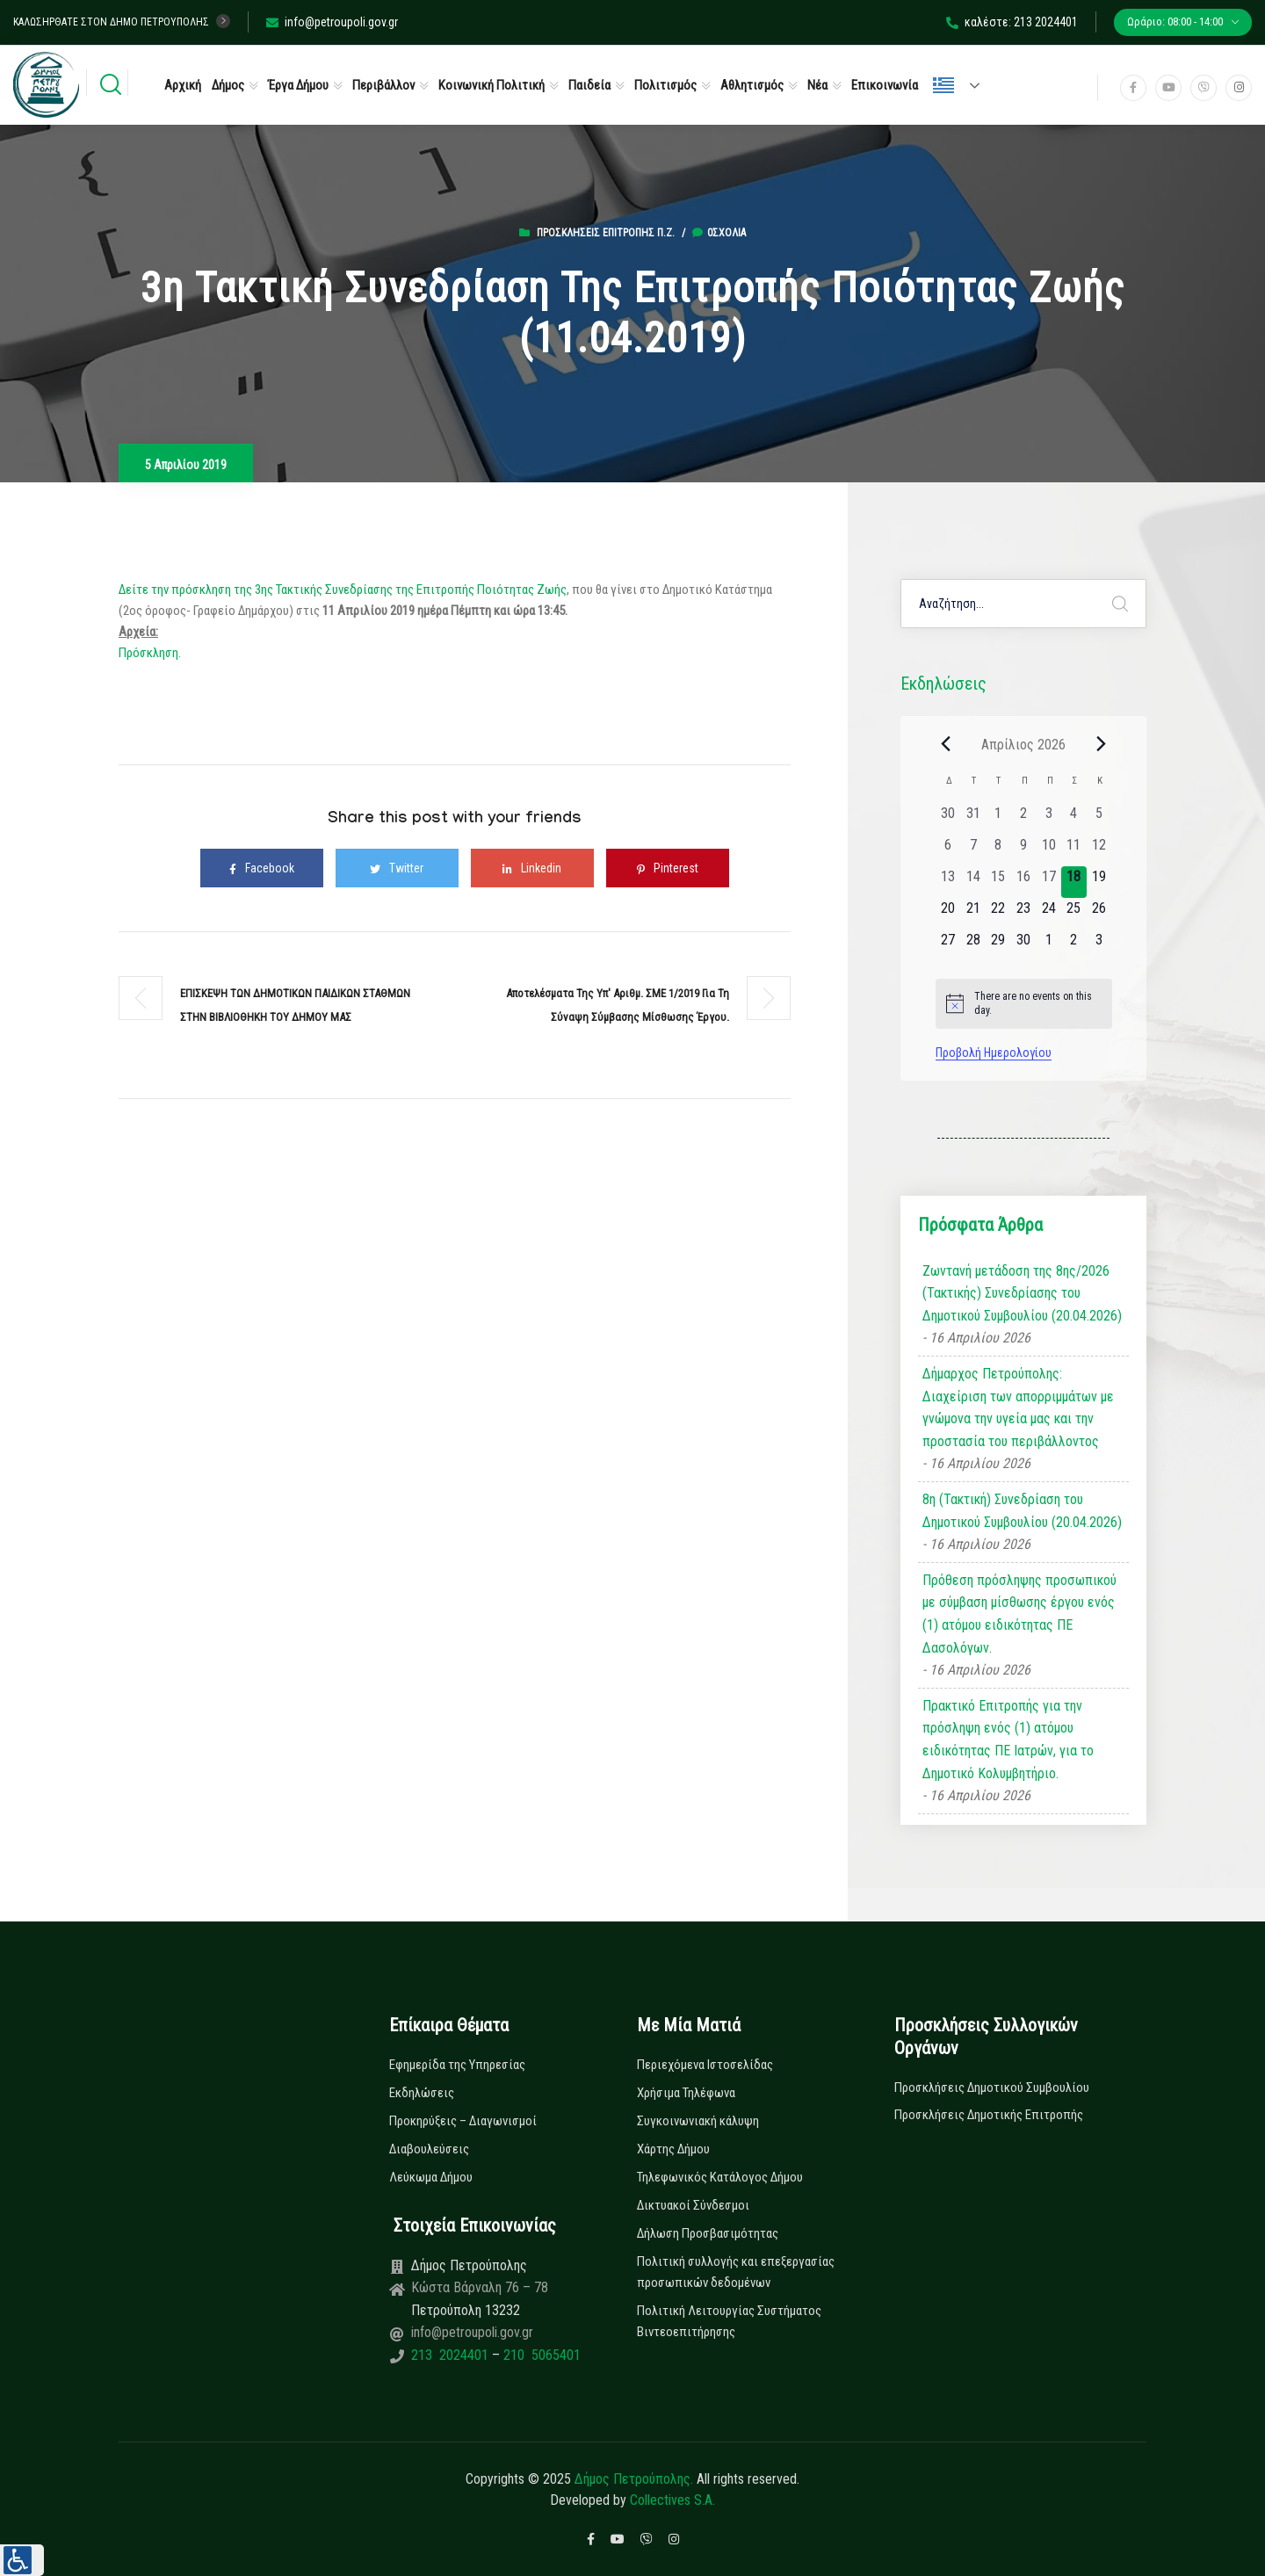  What do you see at coordinates (606, 233) in the screenshot?
I see `Προσκλήσεις Επιτροπής Π.Ζ.` at bounding box center [606, 233].